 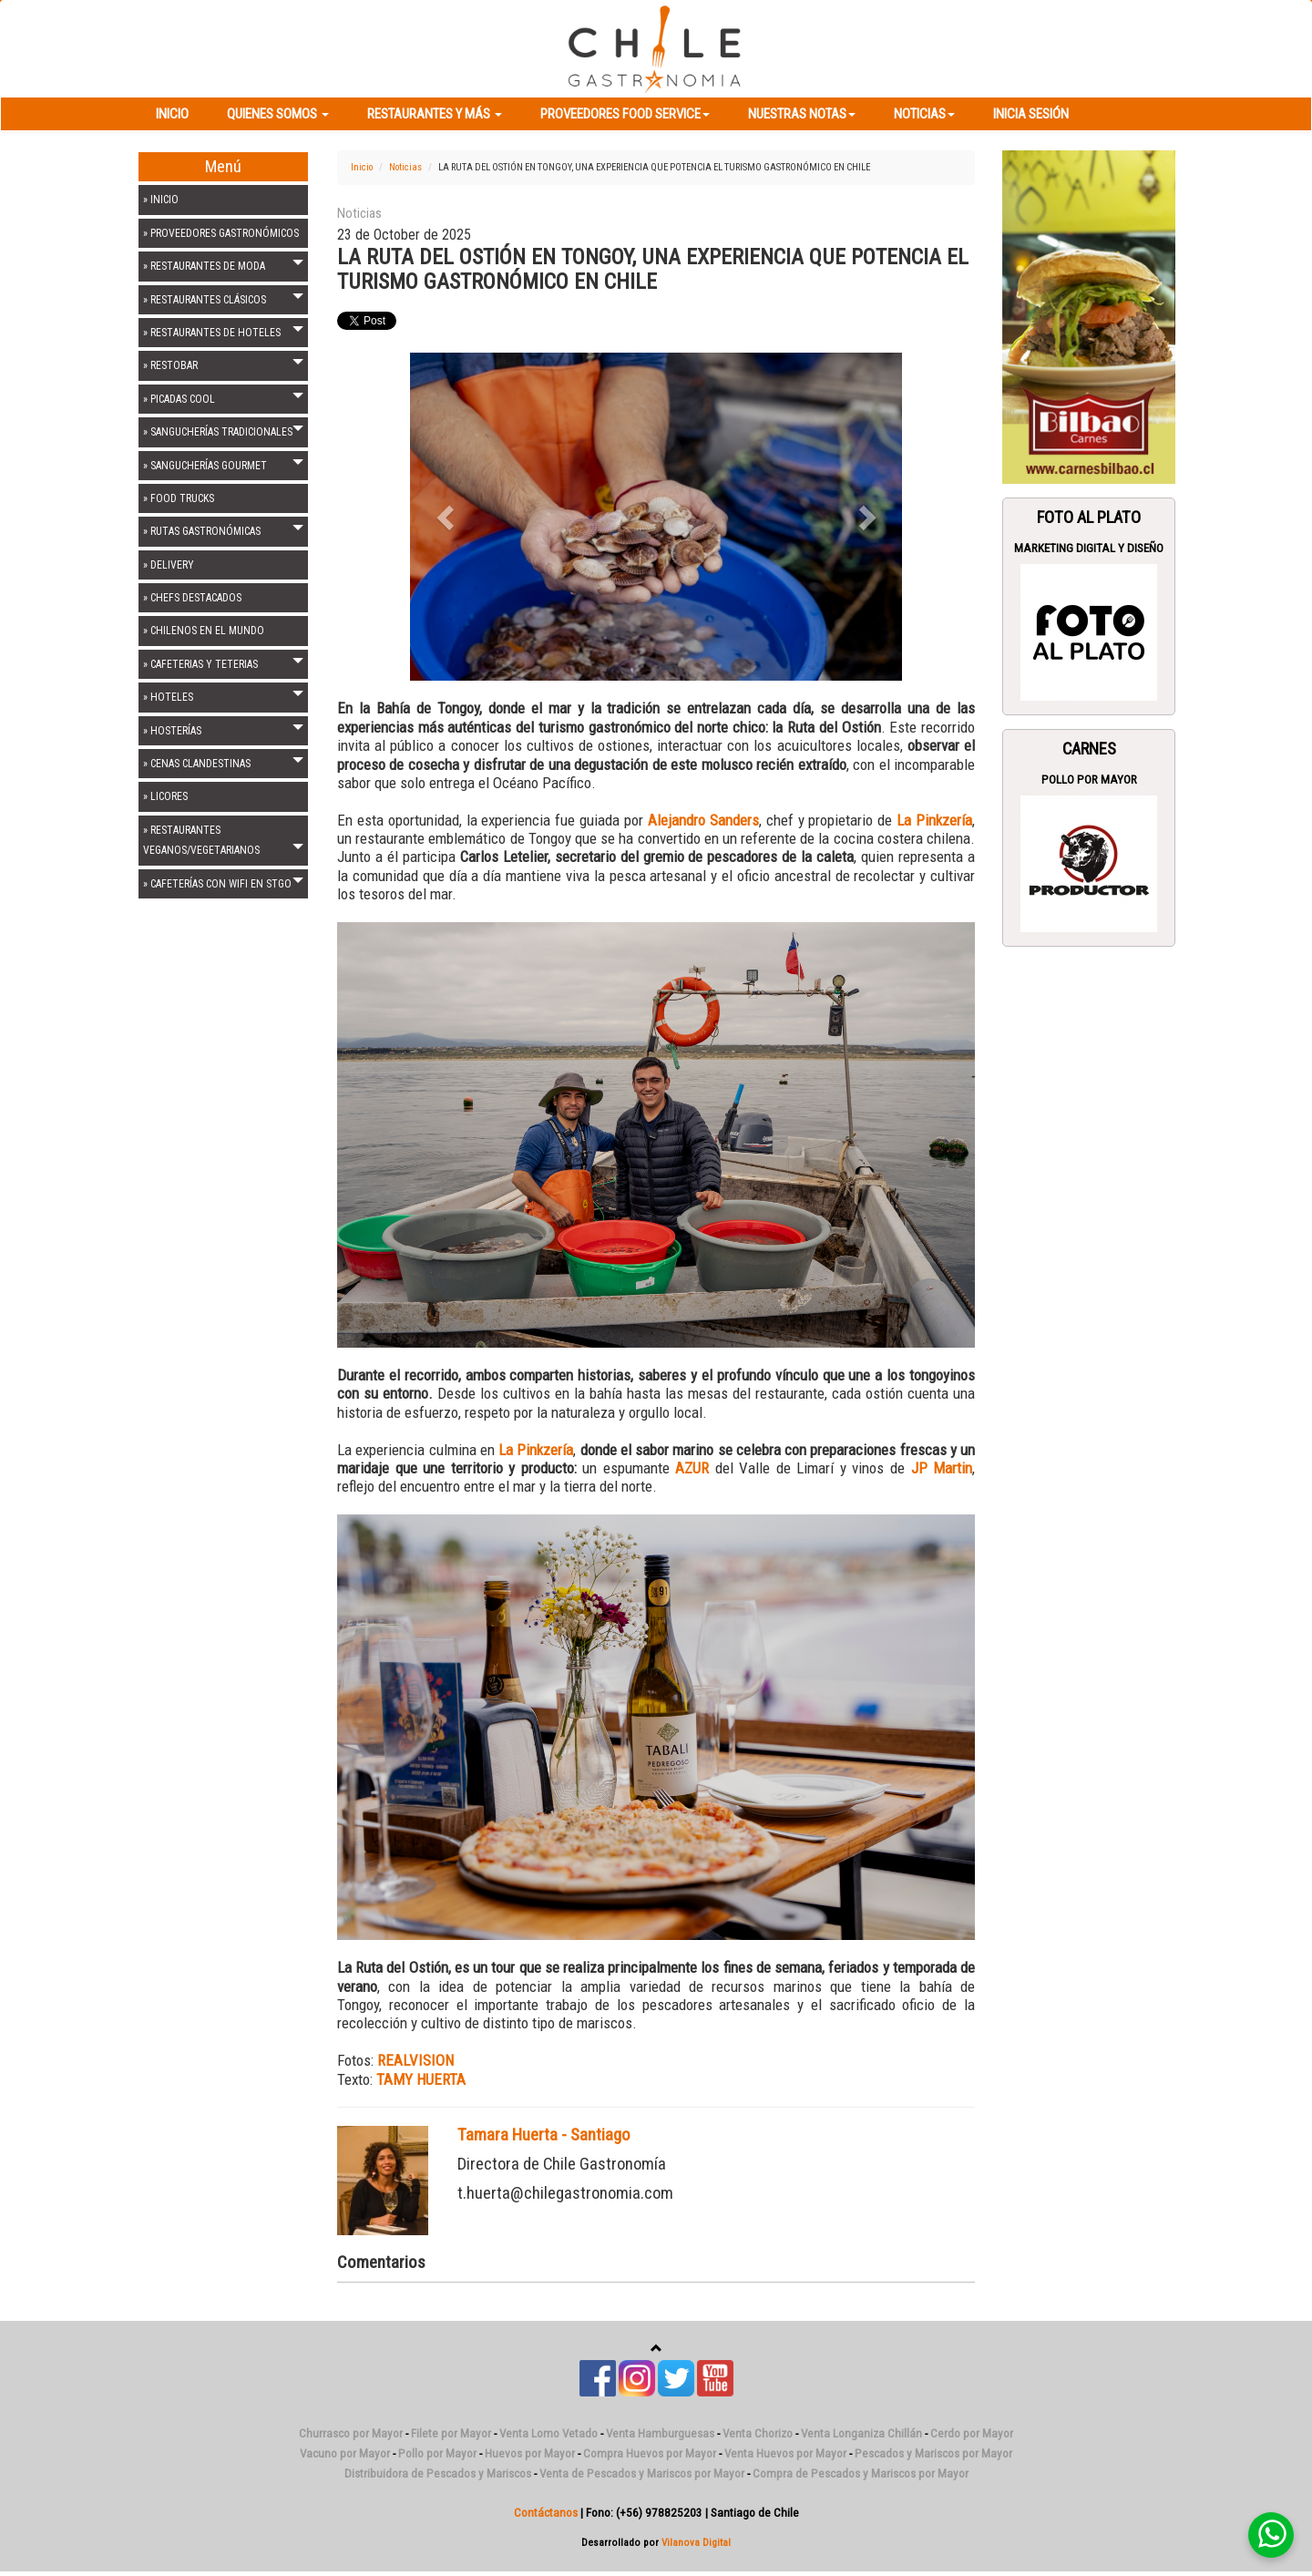 What do you see at coordinates (437, 2473) in the screenshot?
I see `Distribuidora de Pescados y Mariscos` at bounding box center [437, 2473].